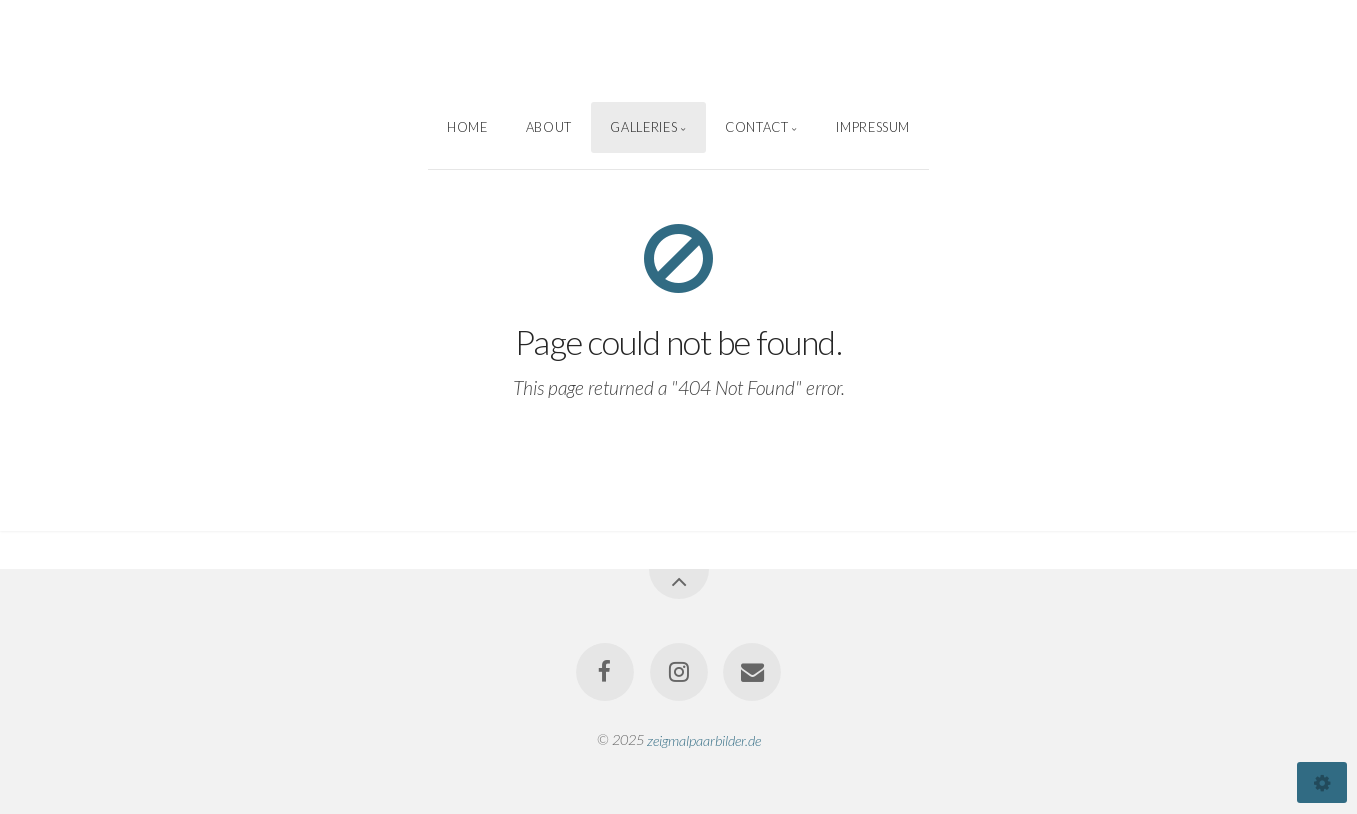 The height and width of the screenshot is (814, 1357). Describe the element at coordinates (704, 739) in the screenshot. I see `zeigmalpaarbilder.de` at that location.